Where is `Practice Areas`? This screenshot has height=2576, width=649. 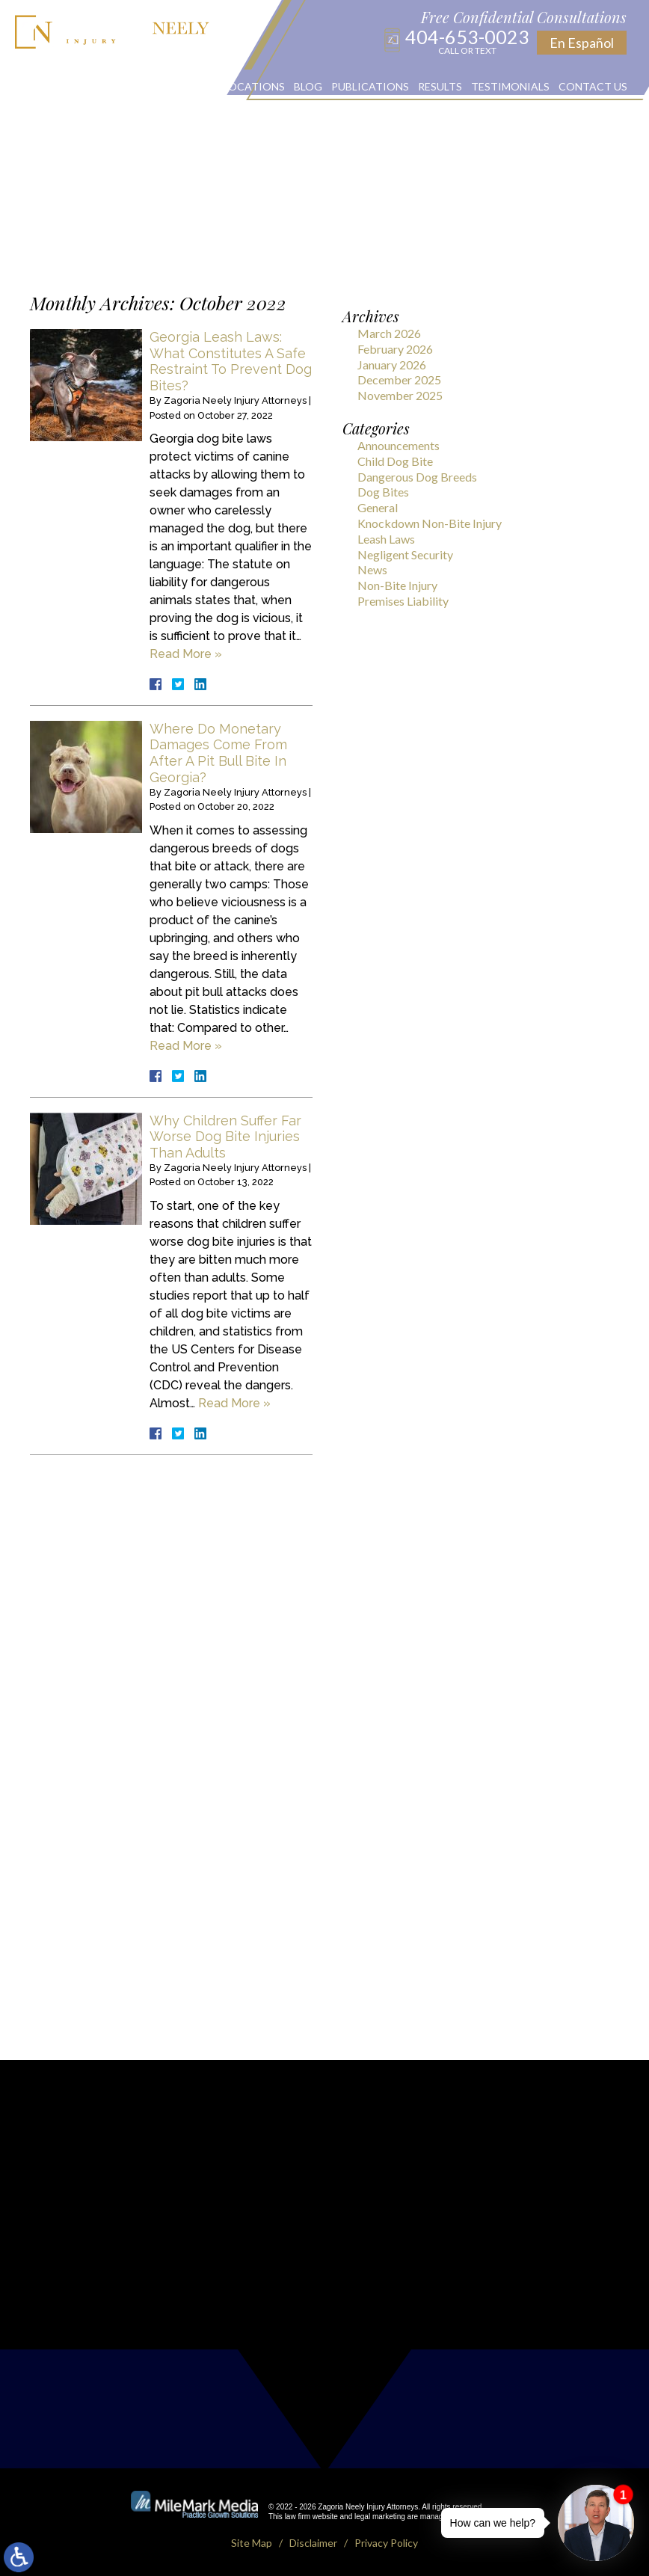 Practice Areas is located at coordinates (170, 86).